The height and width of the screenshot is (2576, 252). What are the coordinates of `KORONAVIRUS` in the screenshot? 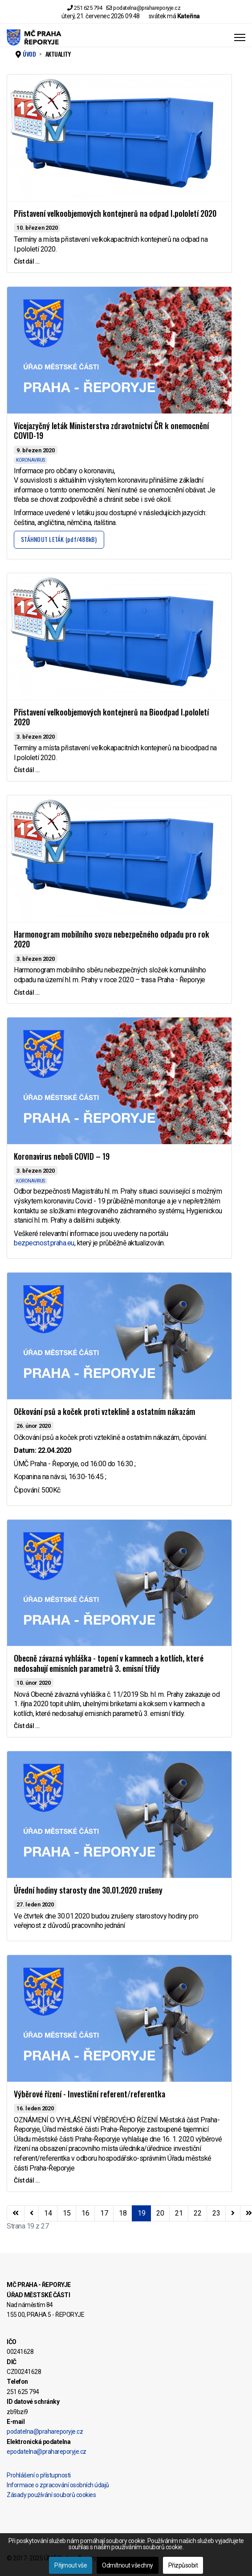 It's located at (30, 460).